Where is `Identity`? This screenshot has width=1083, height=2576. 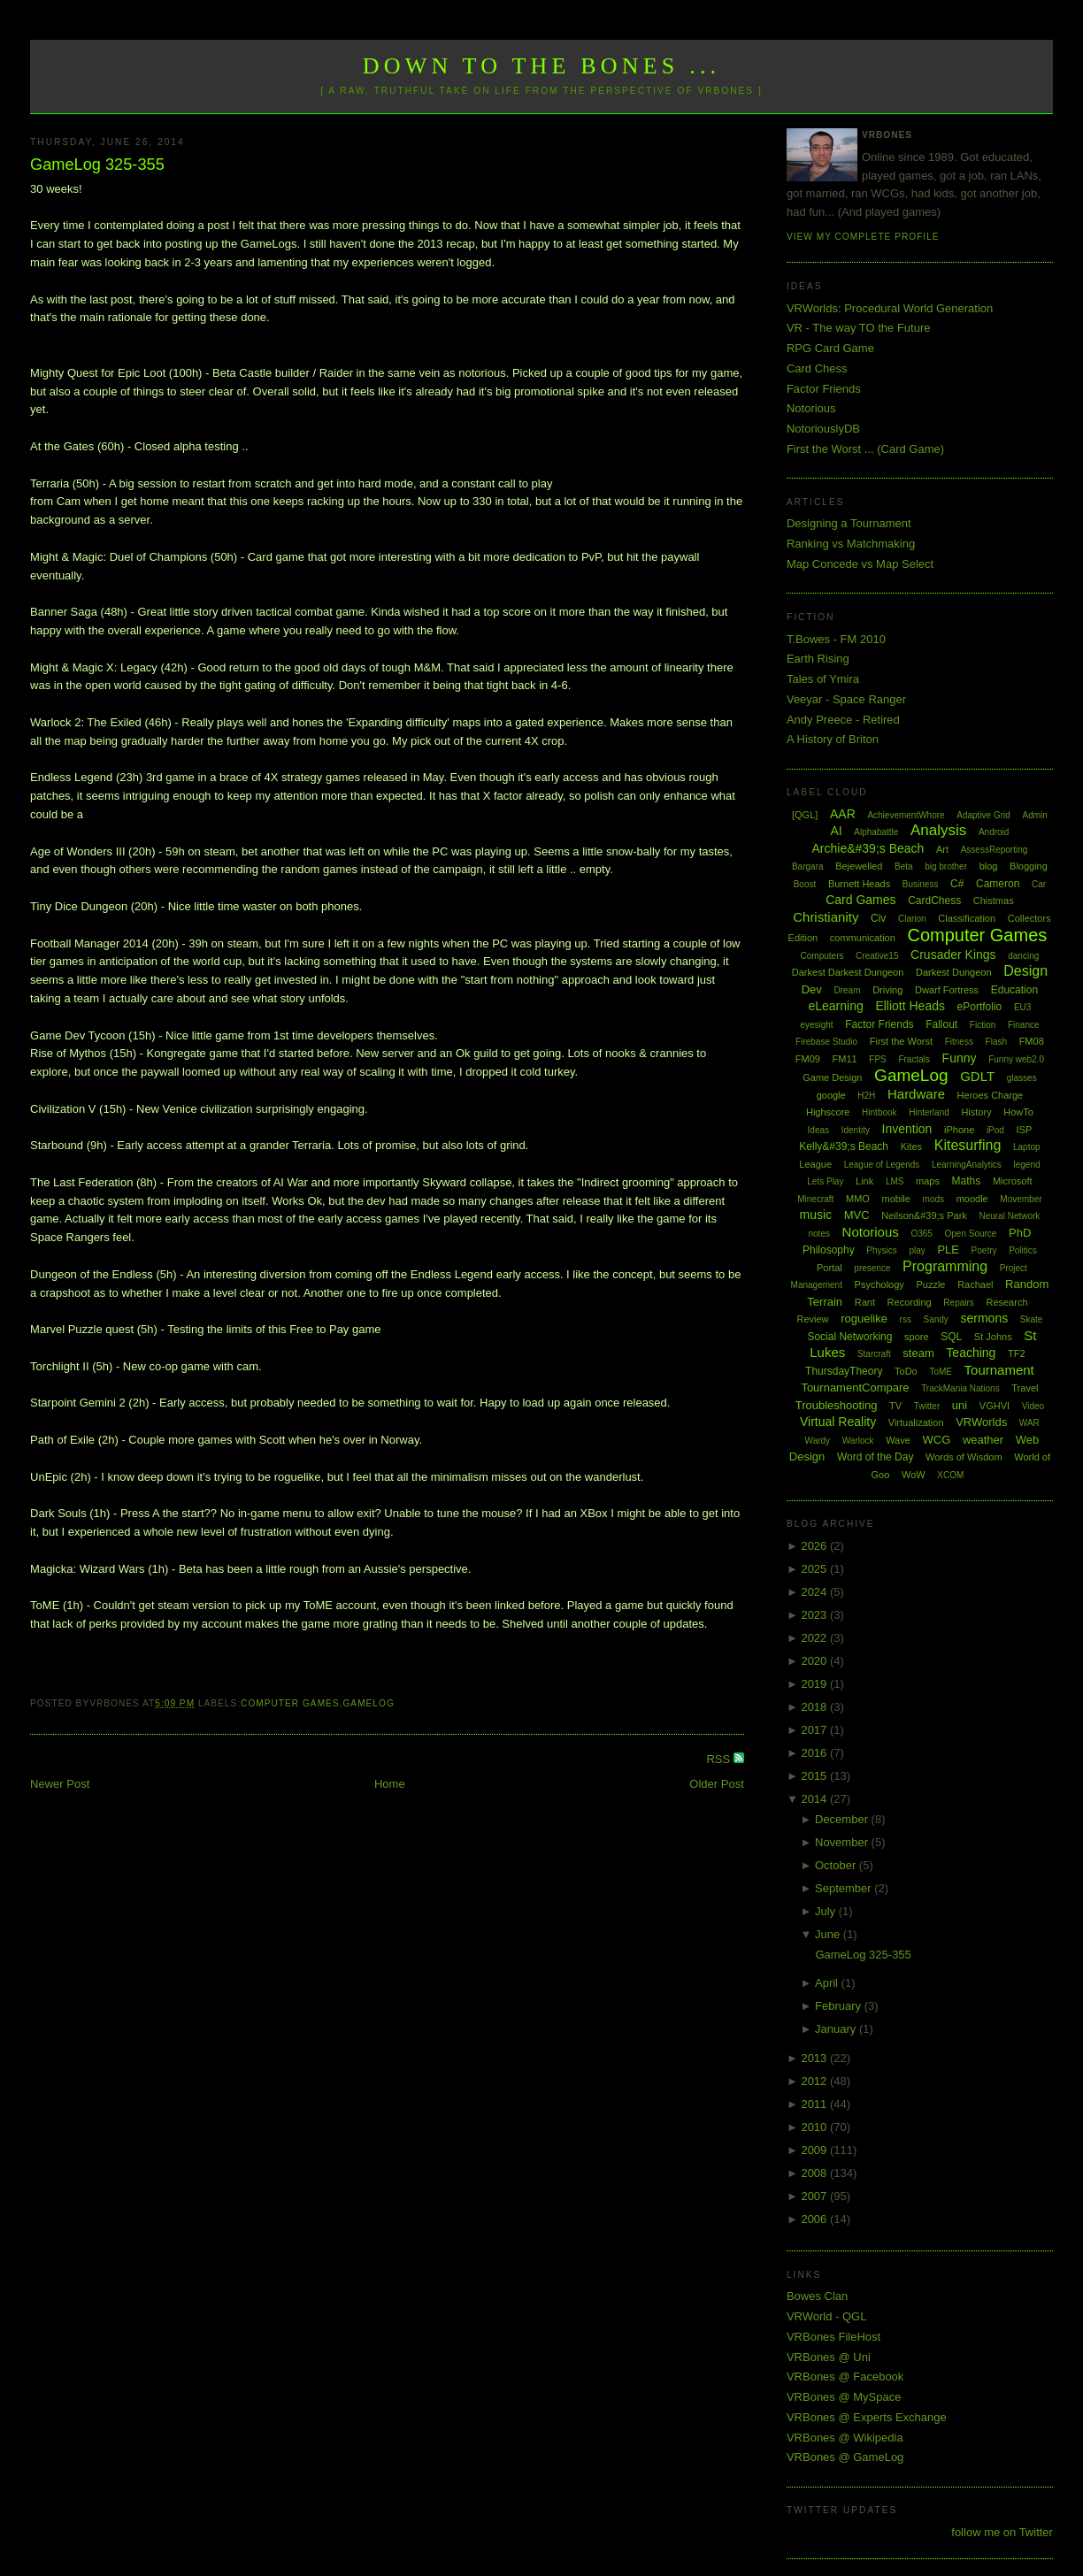 Identity is located at coordinates (855, 1130).